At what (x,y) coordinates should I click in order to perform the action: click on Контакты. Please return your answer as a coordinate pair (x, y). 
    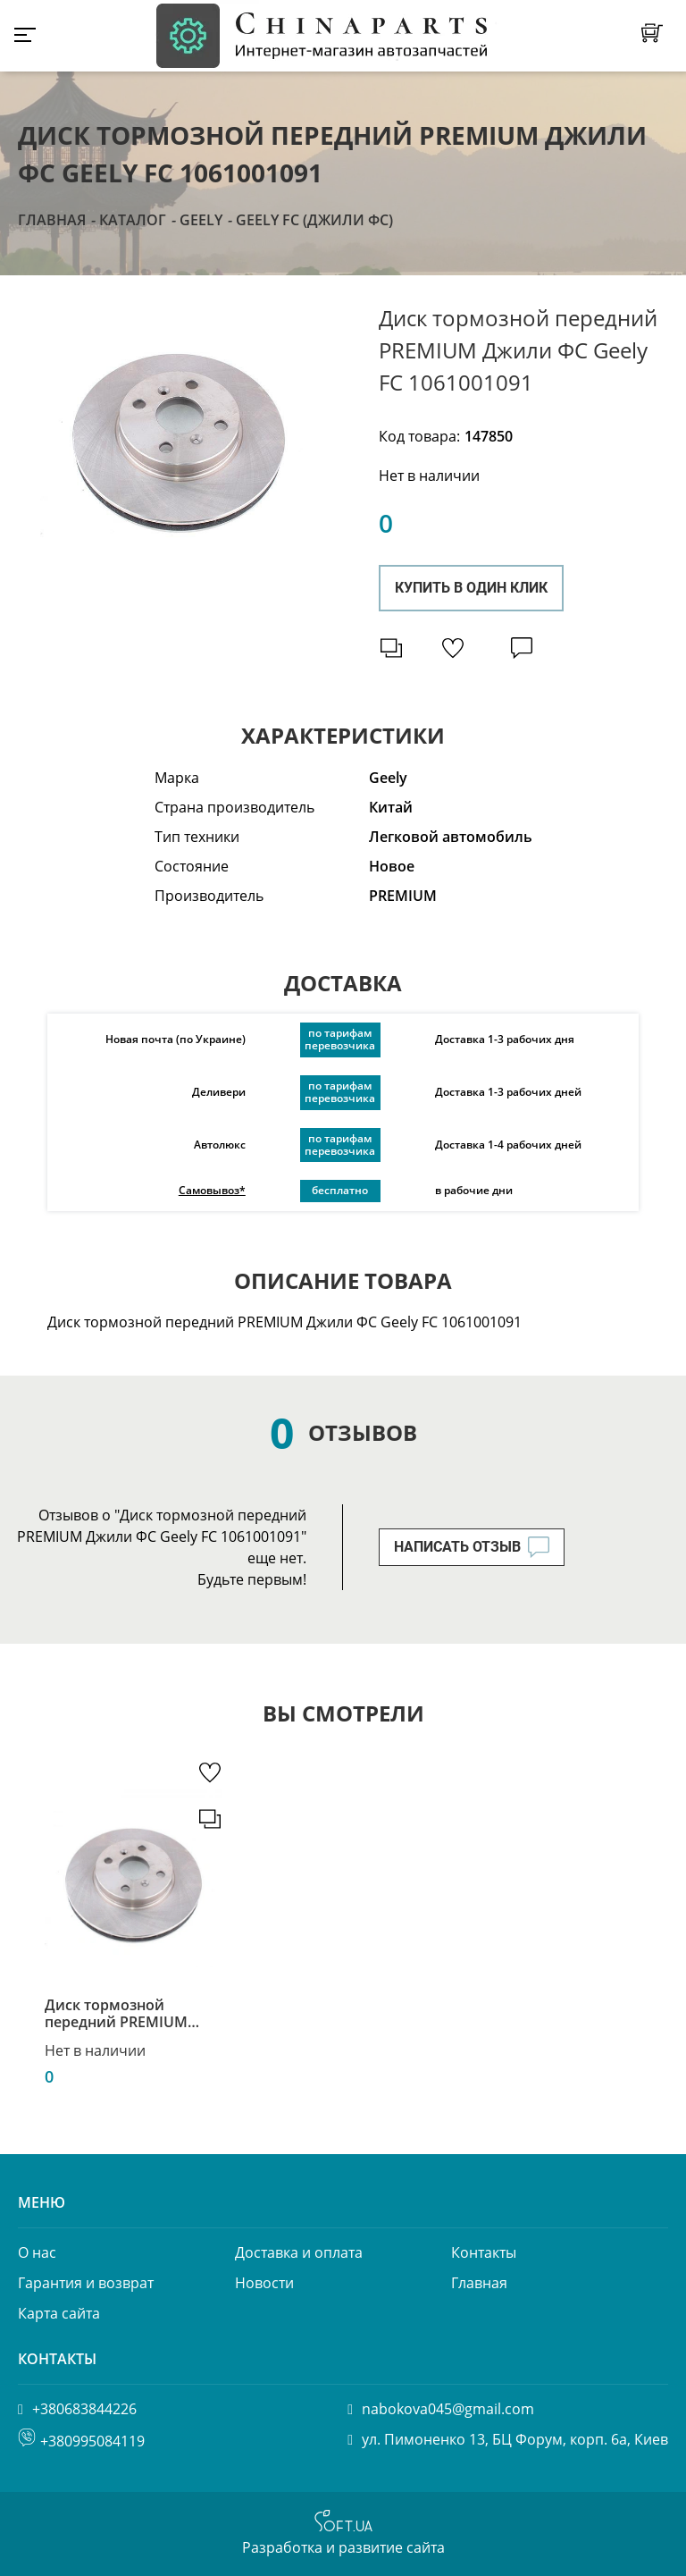
    Looking at the image, I should click on (483, 2252).